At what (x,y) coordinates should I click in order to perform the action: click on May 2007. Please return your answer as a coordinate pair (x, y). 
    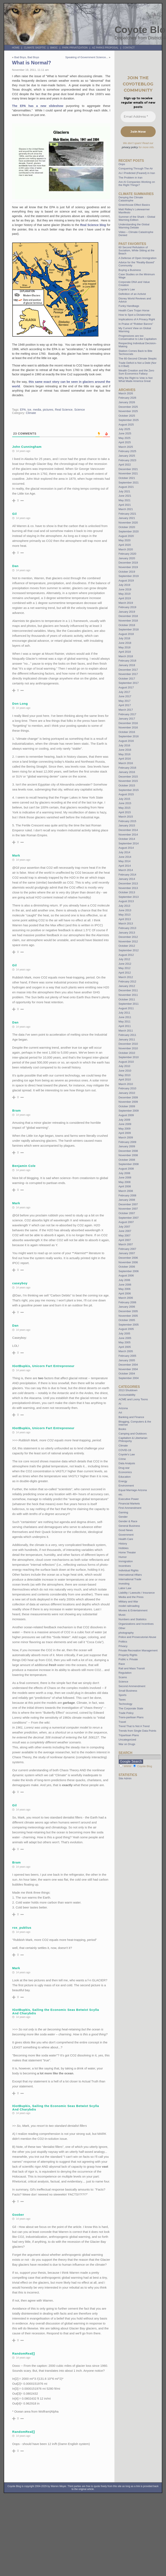
    Looking at the image, I should click on (125, 1235).